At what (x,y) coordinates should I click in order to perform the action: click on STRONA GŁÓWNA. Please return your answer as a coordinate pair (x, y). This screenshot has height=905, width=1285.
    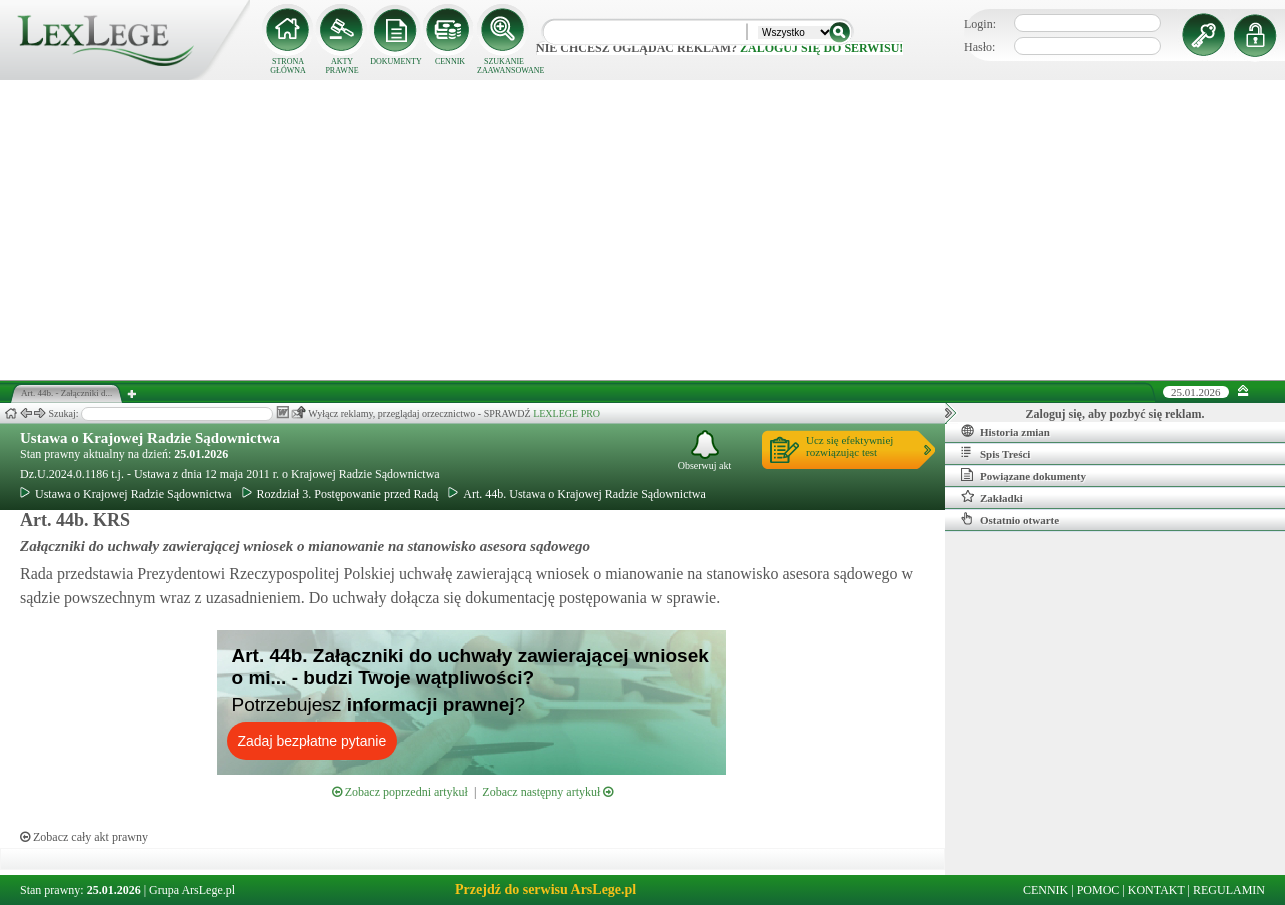
    Looking at the image, I should click on (288, 66).